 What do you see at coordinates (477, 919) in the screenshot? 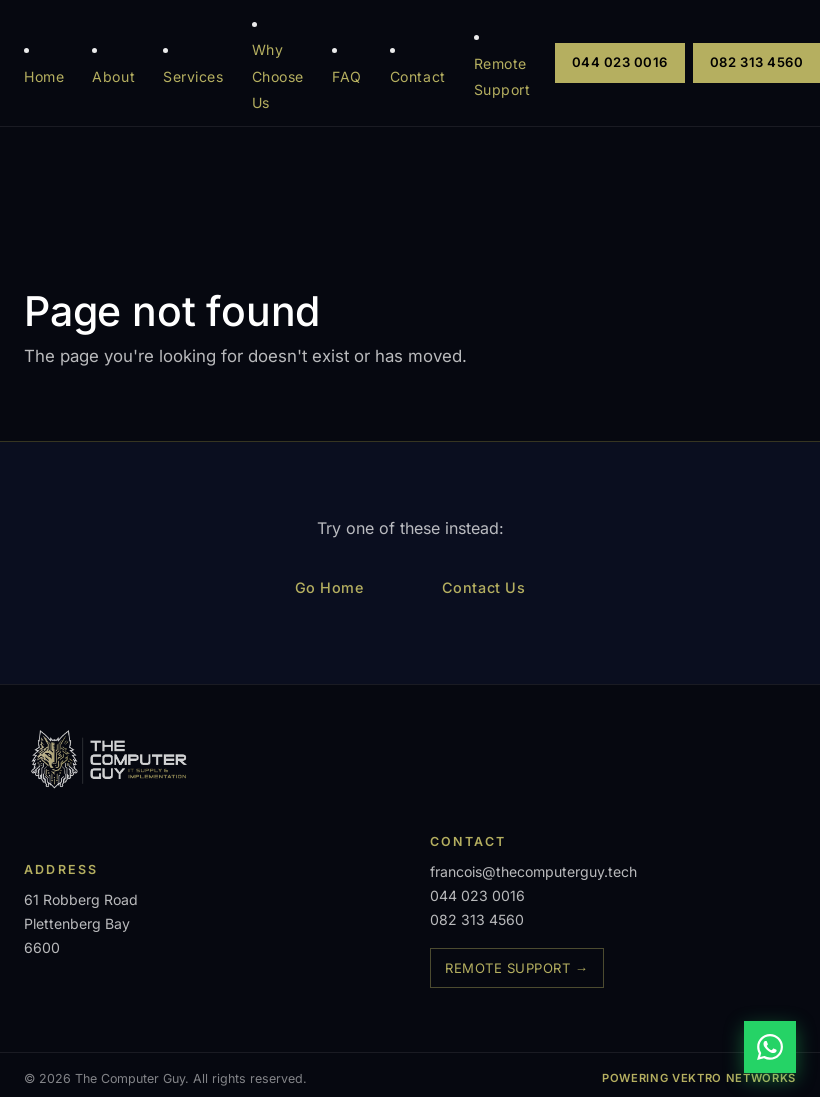
I see `082 313 4560` at bounding box center [477, 919].